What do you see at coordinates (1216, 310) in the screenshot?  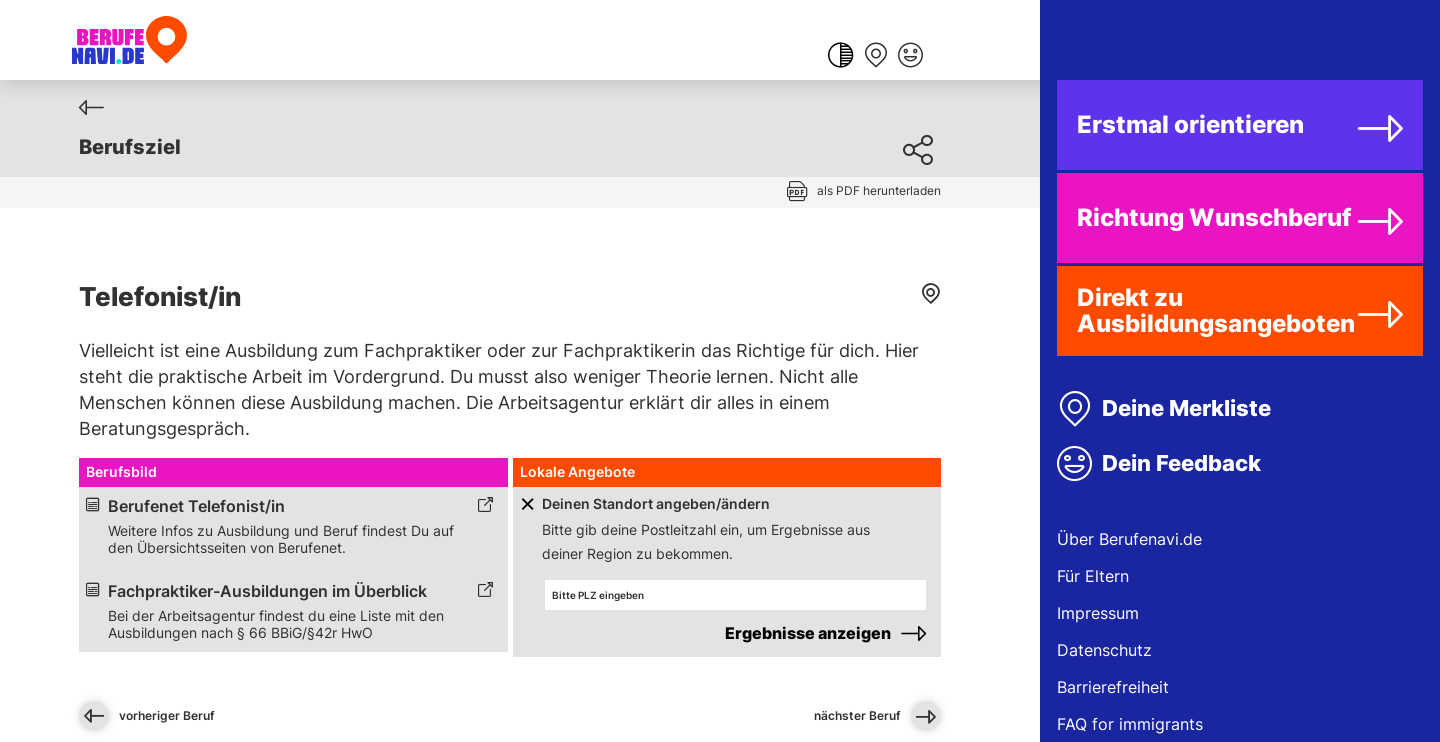 I see `Direkt zu Ausbildungsangeboten` at bounding box center [1216, 310].